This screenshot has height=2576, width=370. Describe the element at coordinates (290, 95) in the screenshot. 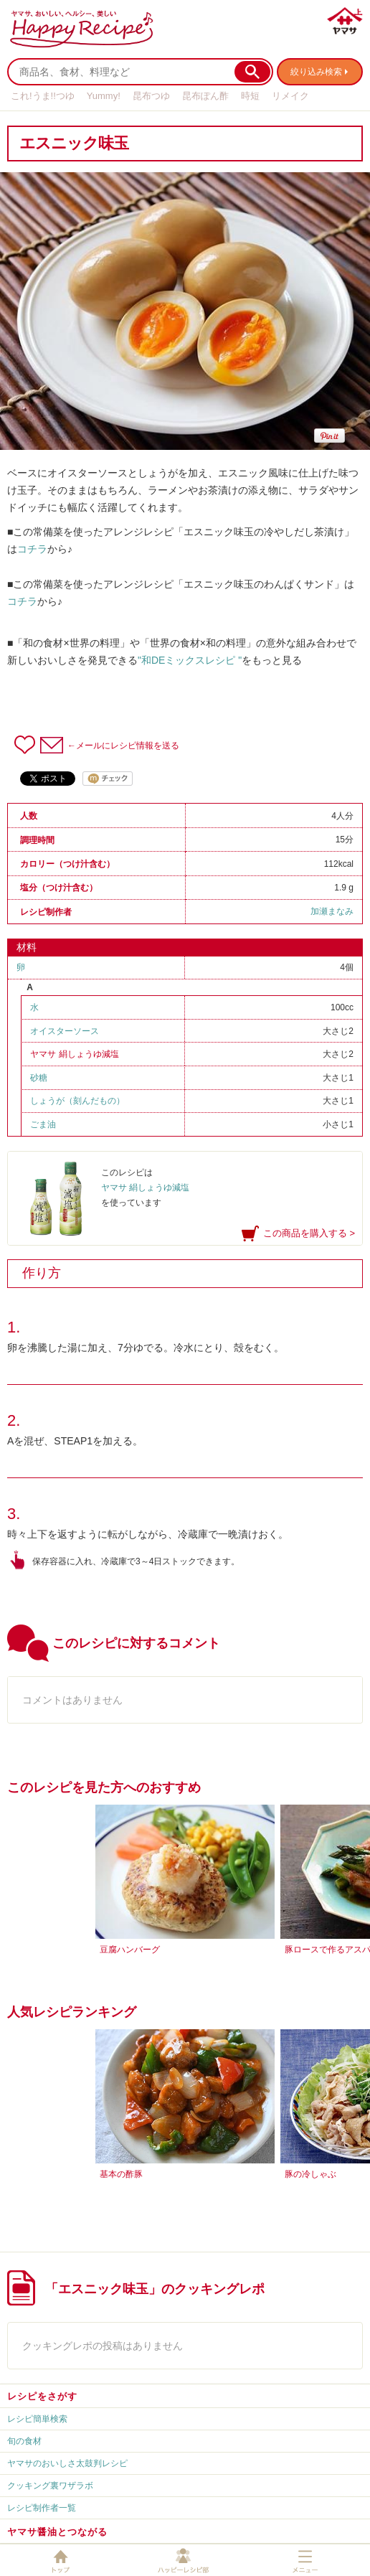

I see `リメイク` at that location.